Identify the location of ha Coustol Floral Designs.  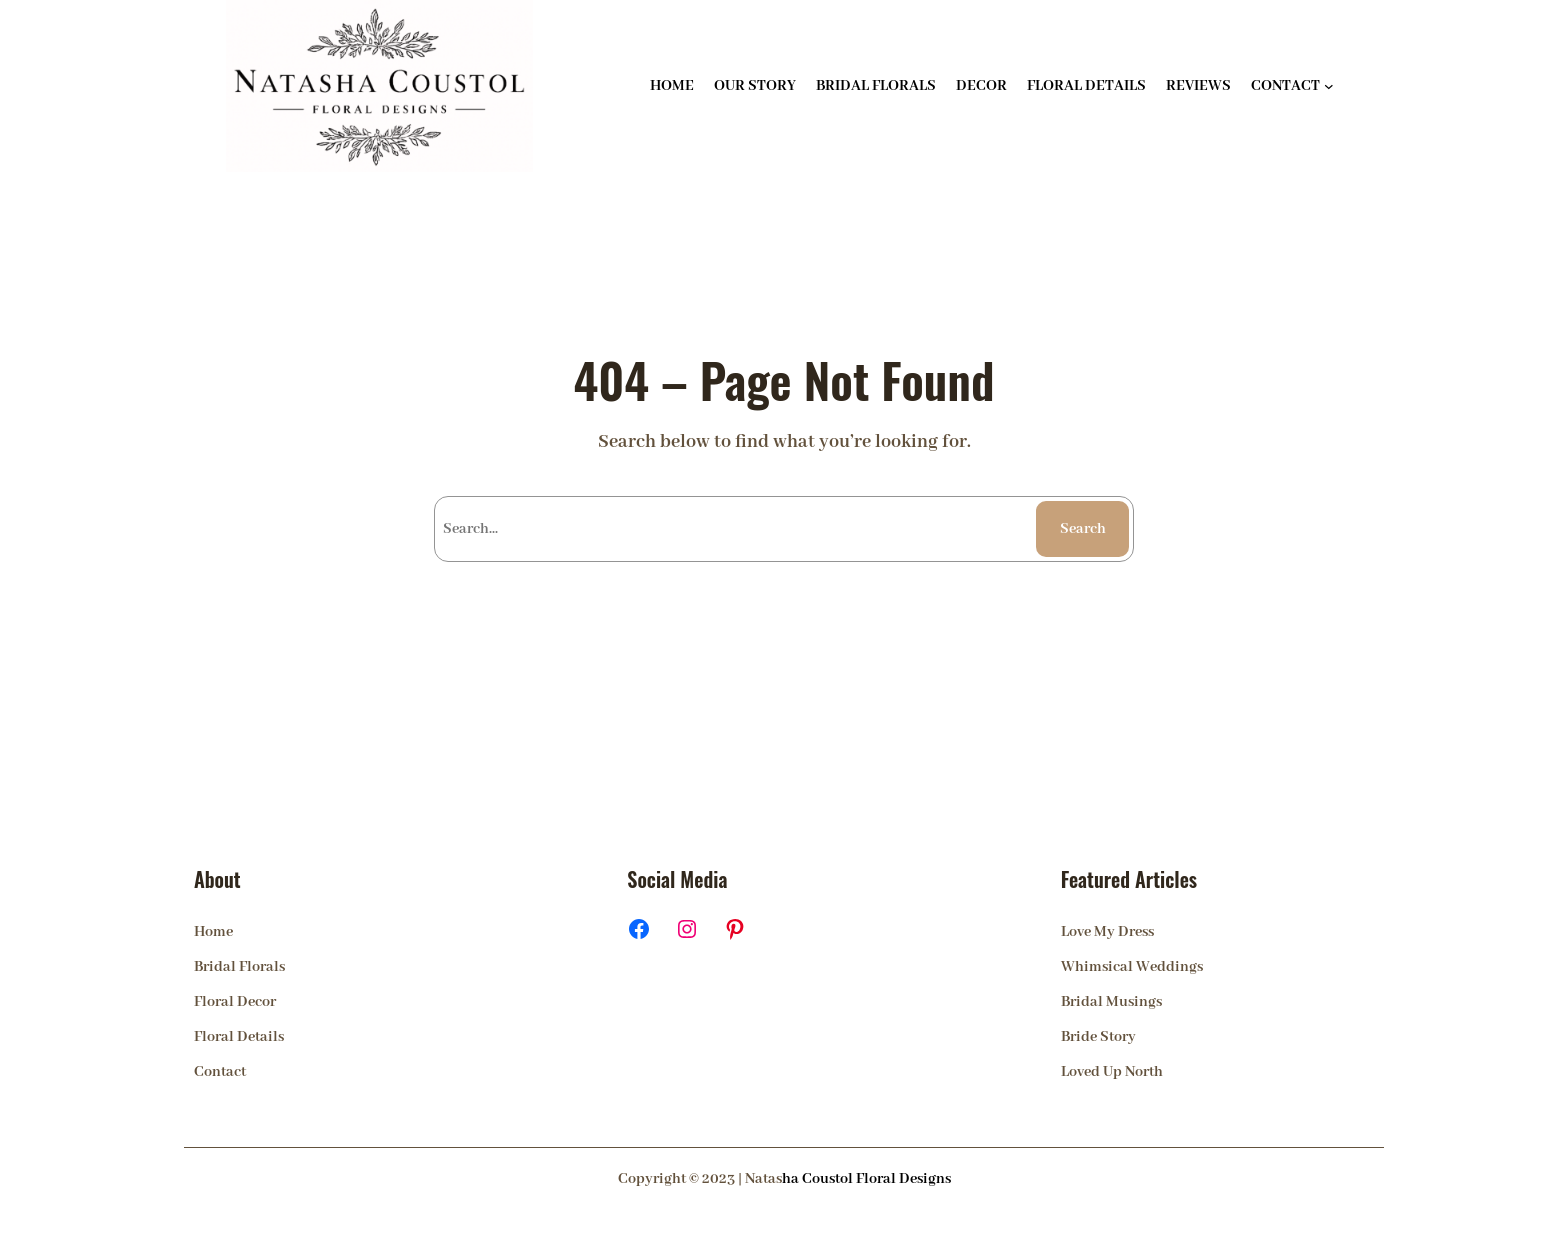
(866, 1179).